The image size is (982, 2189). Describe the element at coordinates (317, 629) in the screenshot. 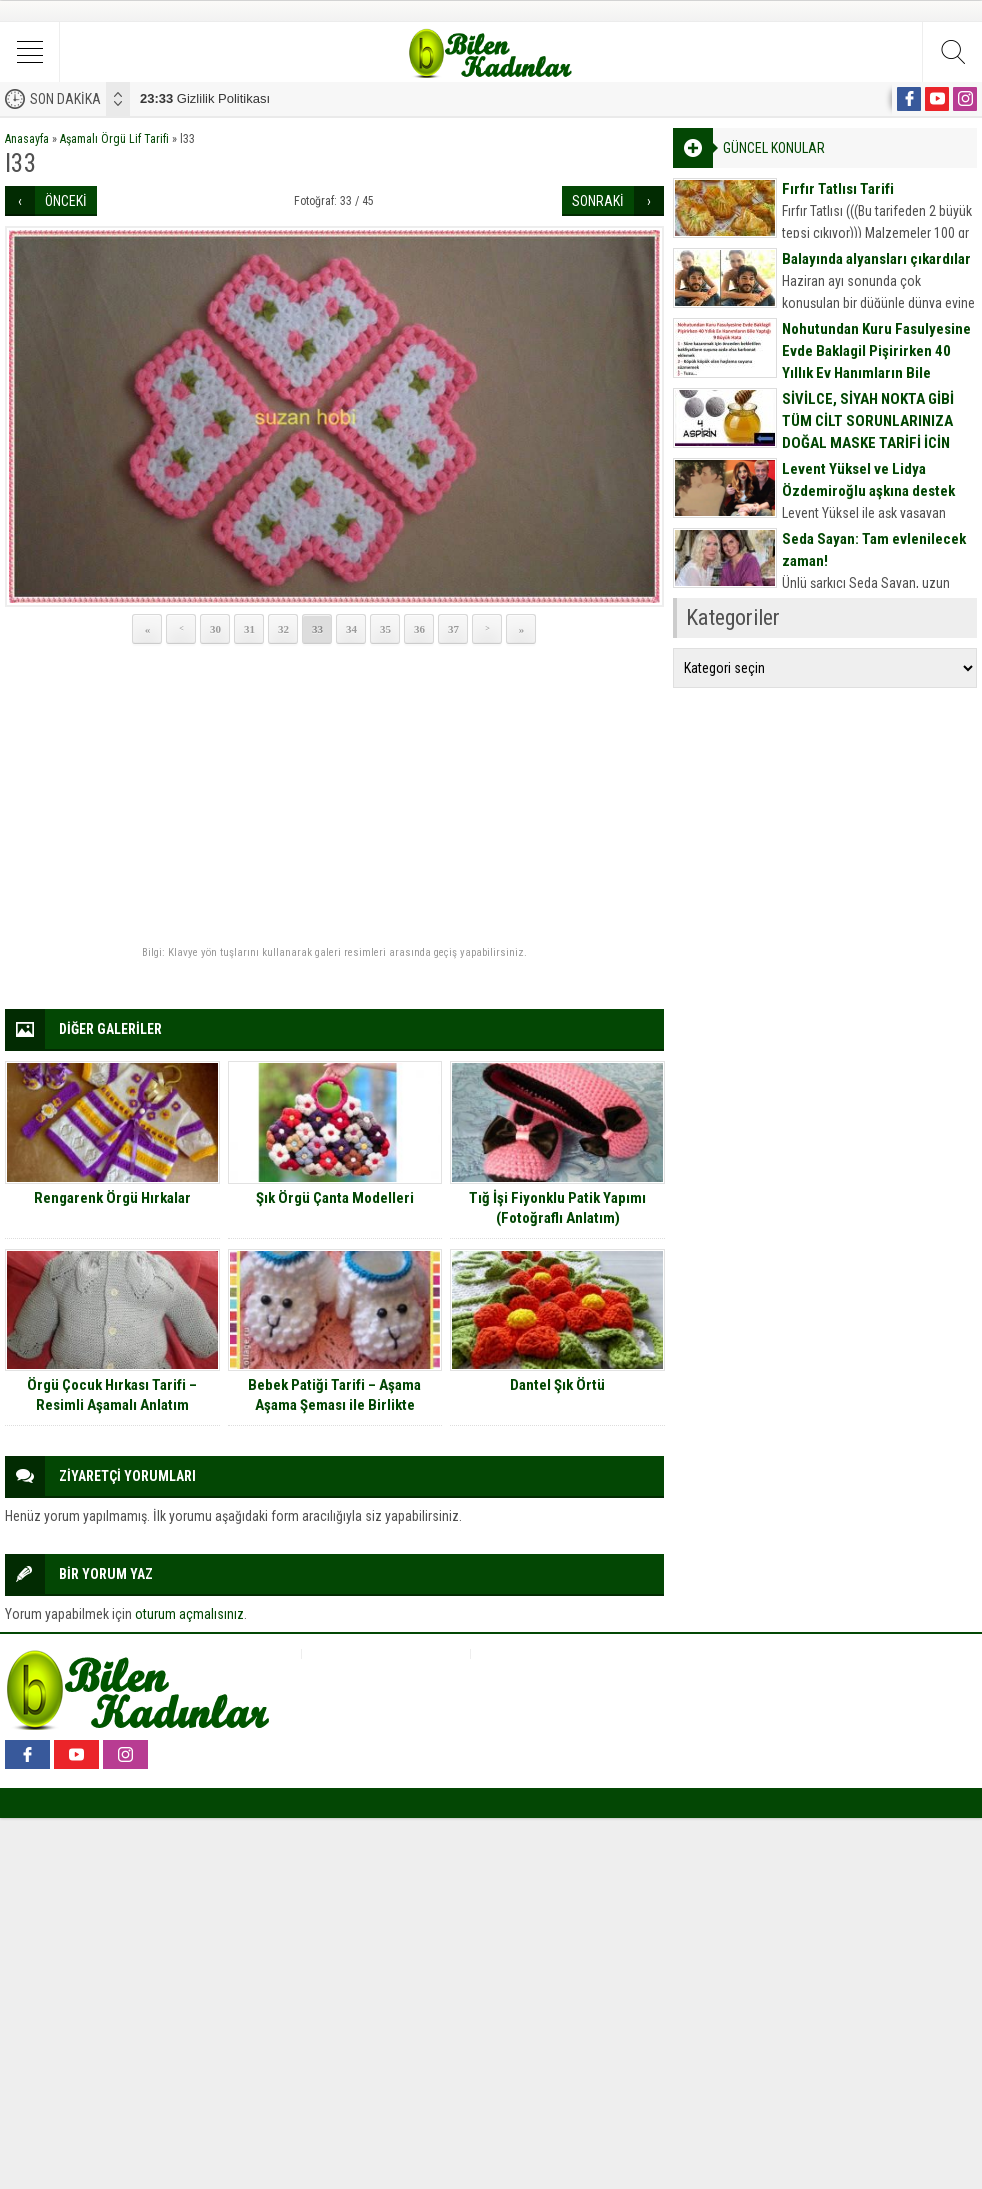

I see `33` at that location.